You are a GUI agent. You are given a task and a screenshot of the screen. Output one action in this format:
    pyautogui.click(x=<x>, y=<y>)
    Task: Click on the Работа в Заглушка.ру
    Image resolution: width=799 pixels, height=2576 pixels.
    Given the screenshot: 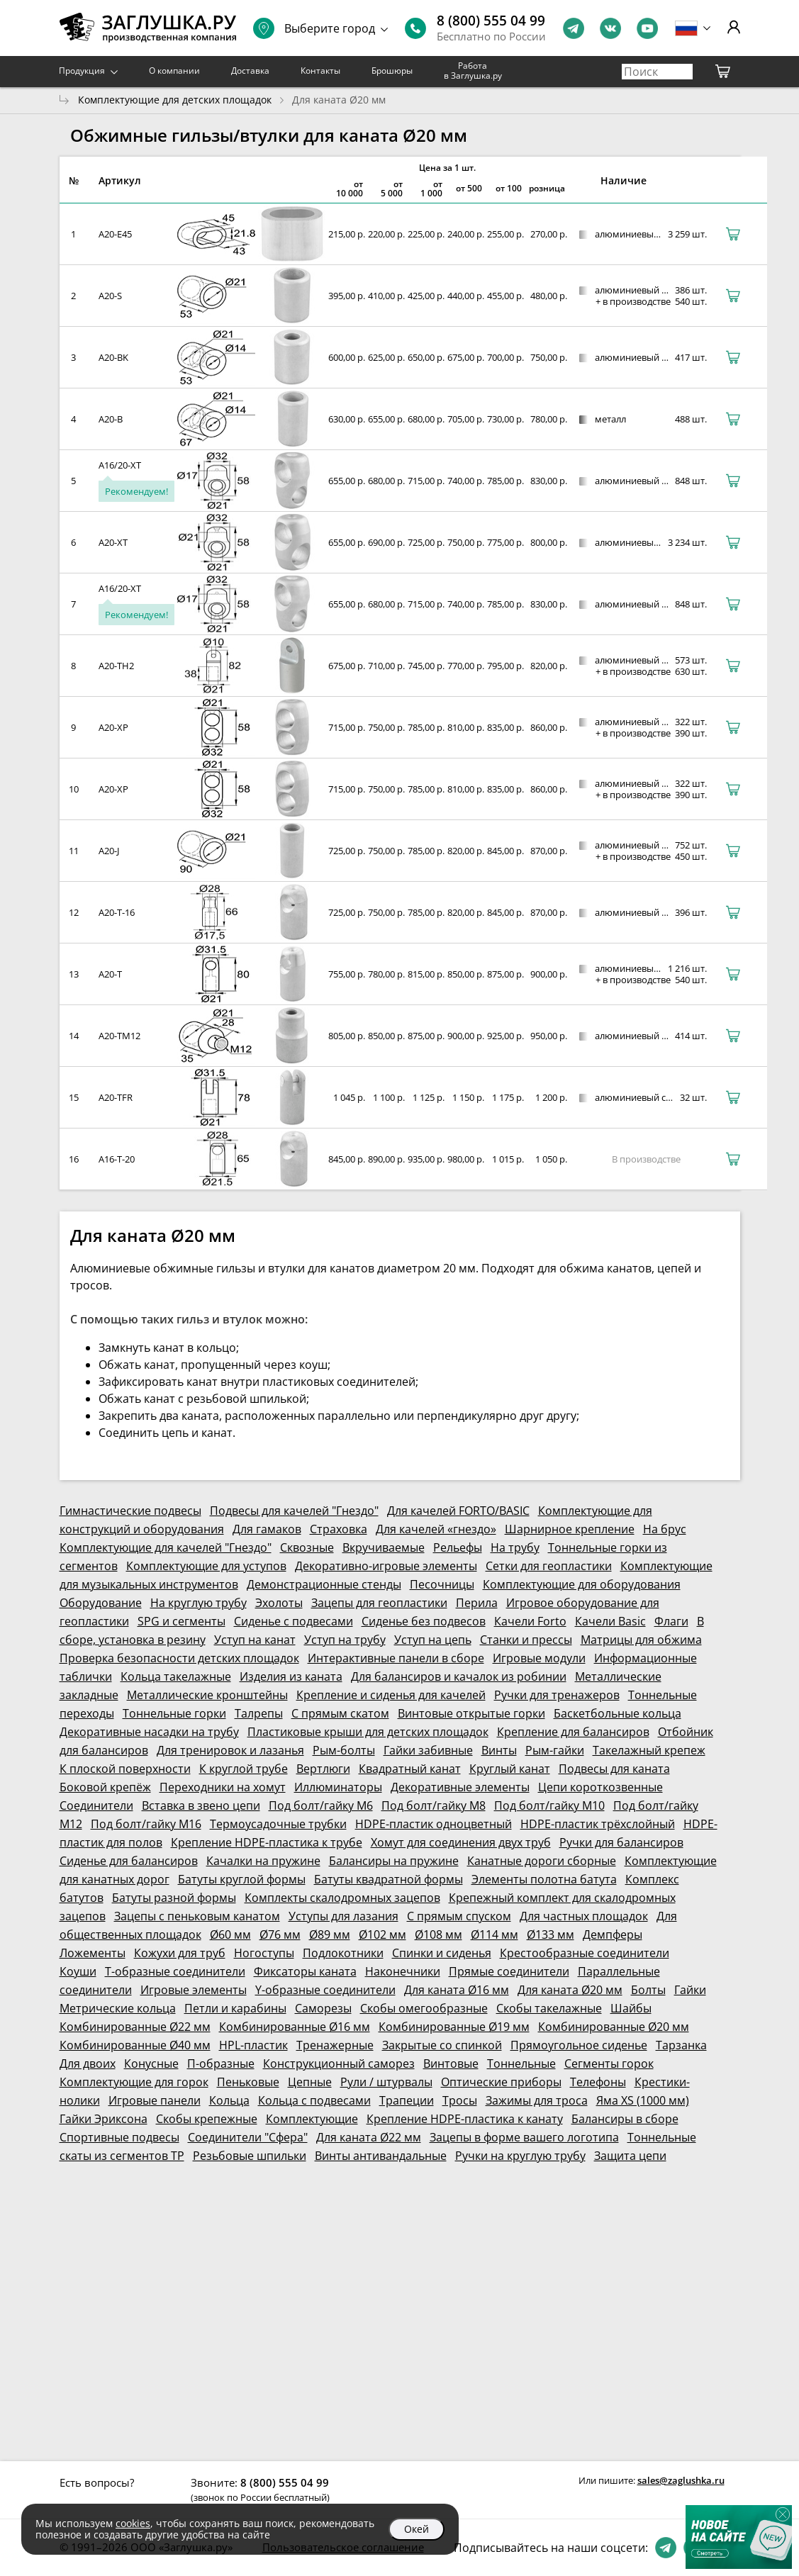 What is the action you would take?
    pyautogui.click(x=473, y=71)
    